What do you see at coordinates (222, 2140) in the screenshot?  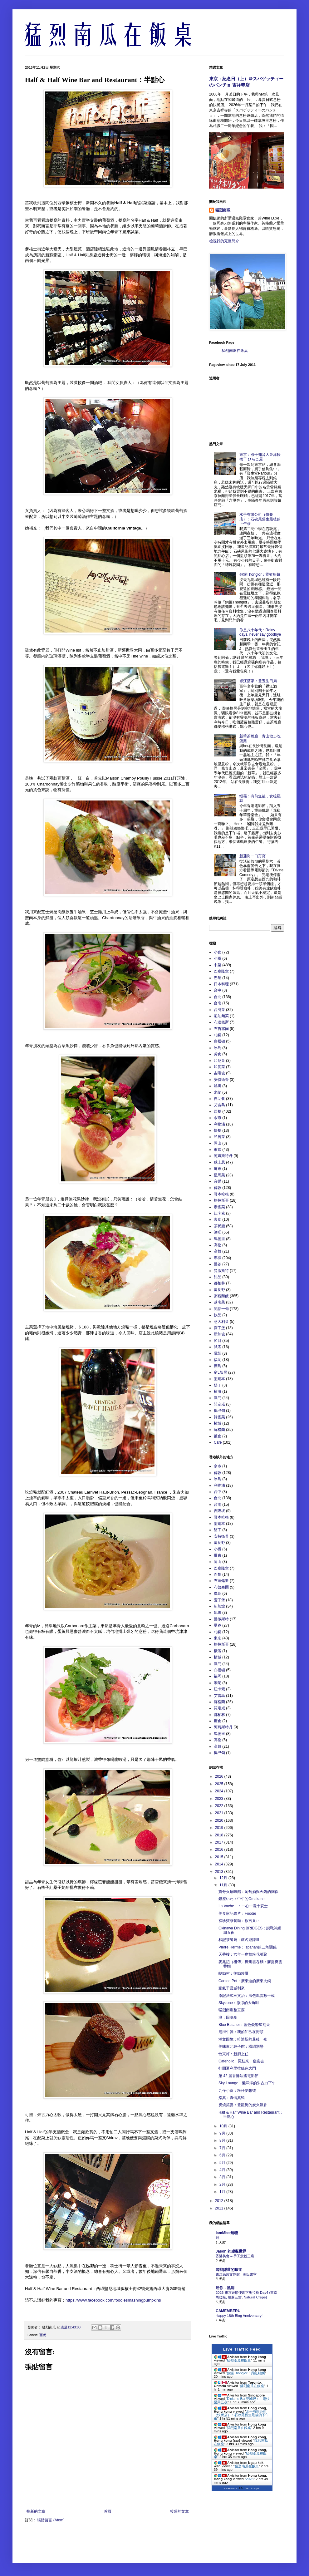 I see `8月` at bounding box center [222, 2140].